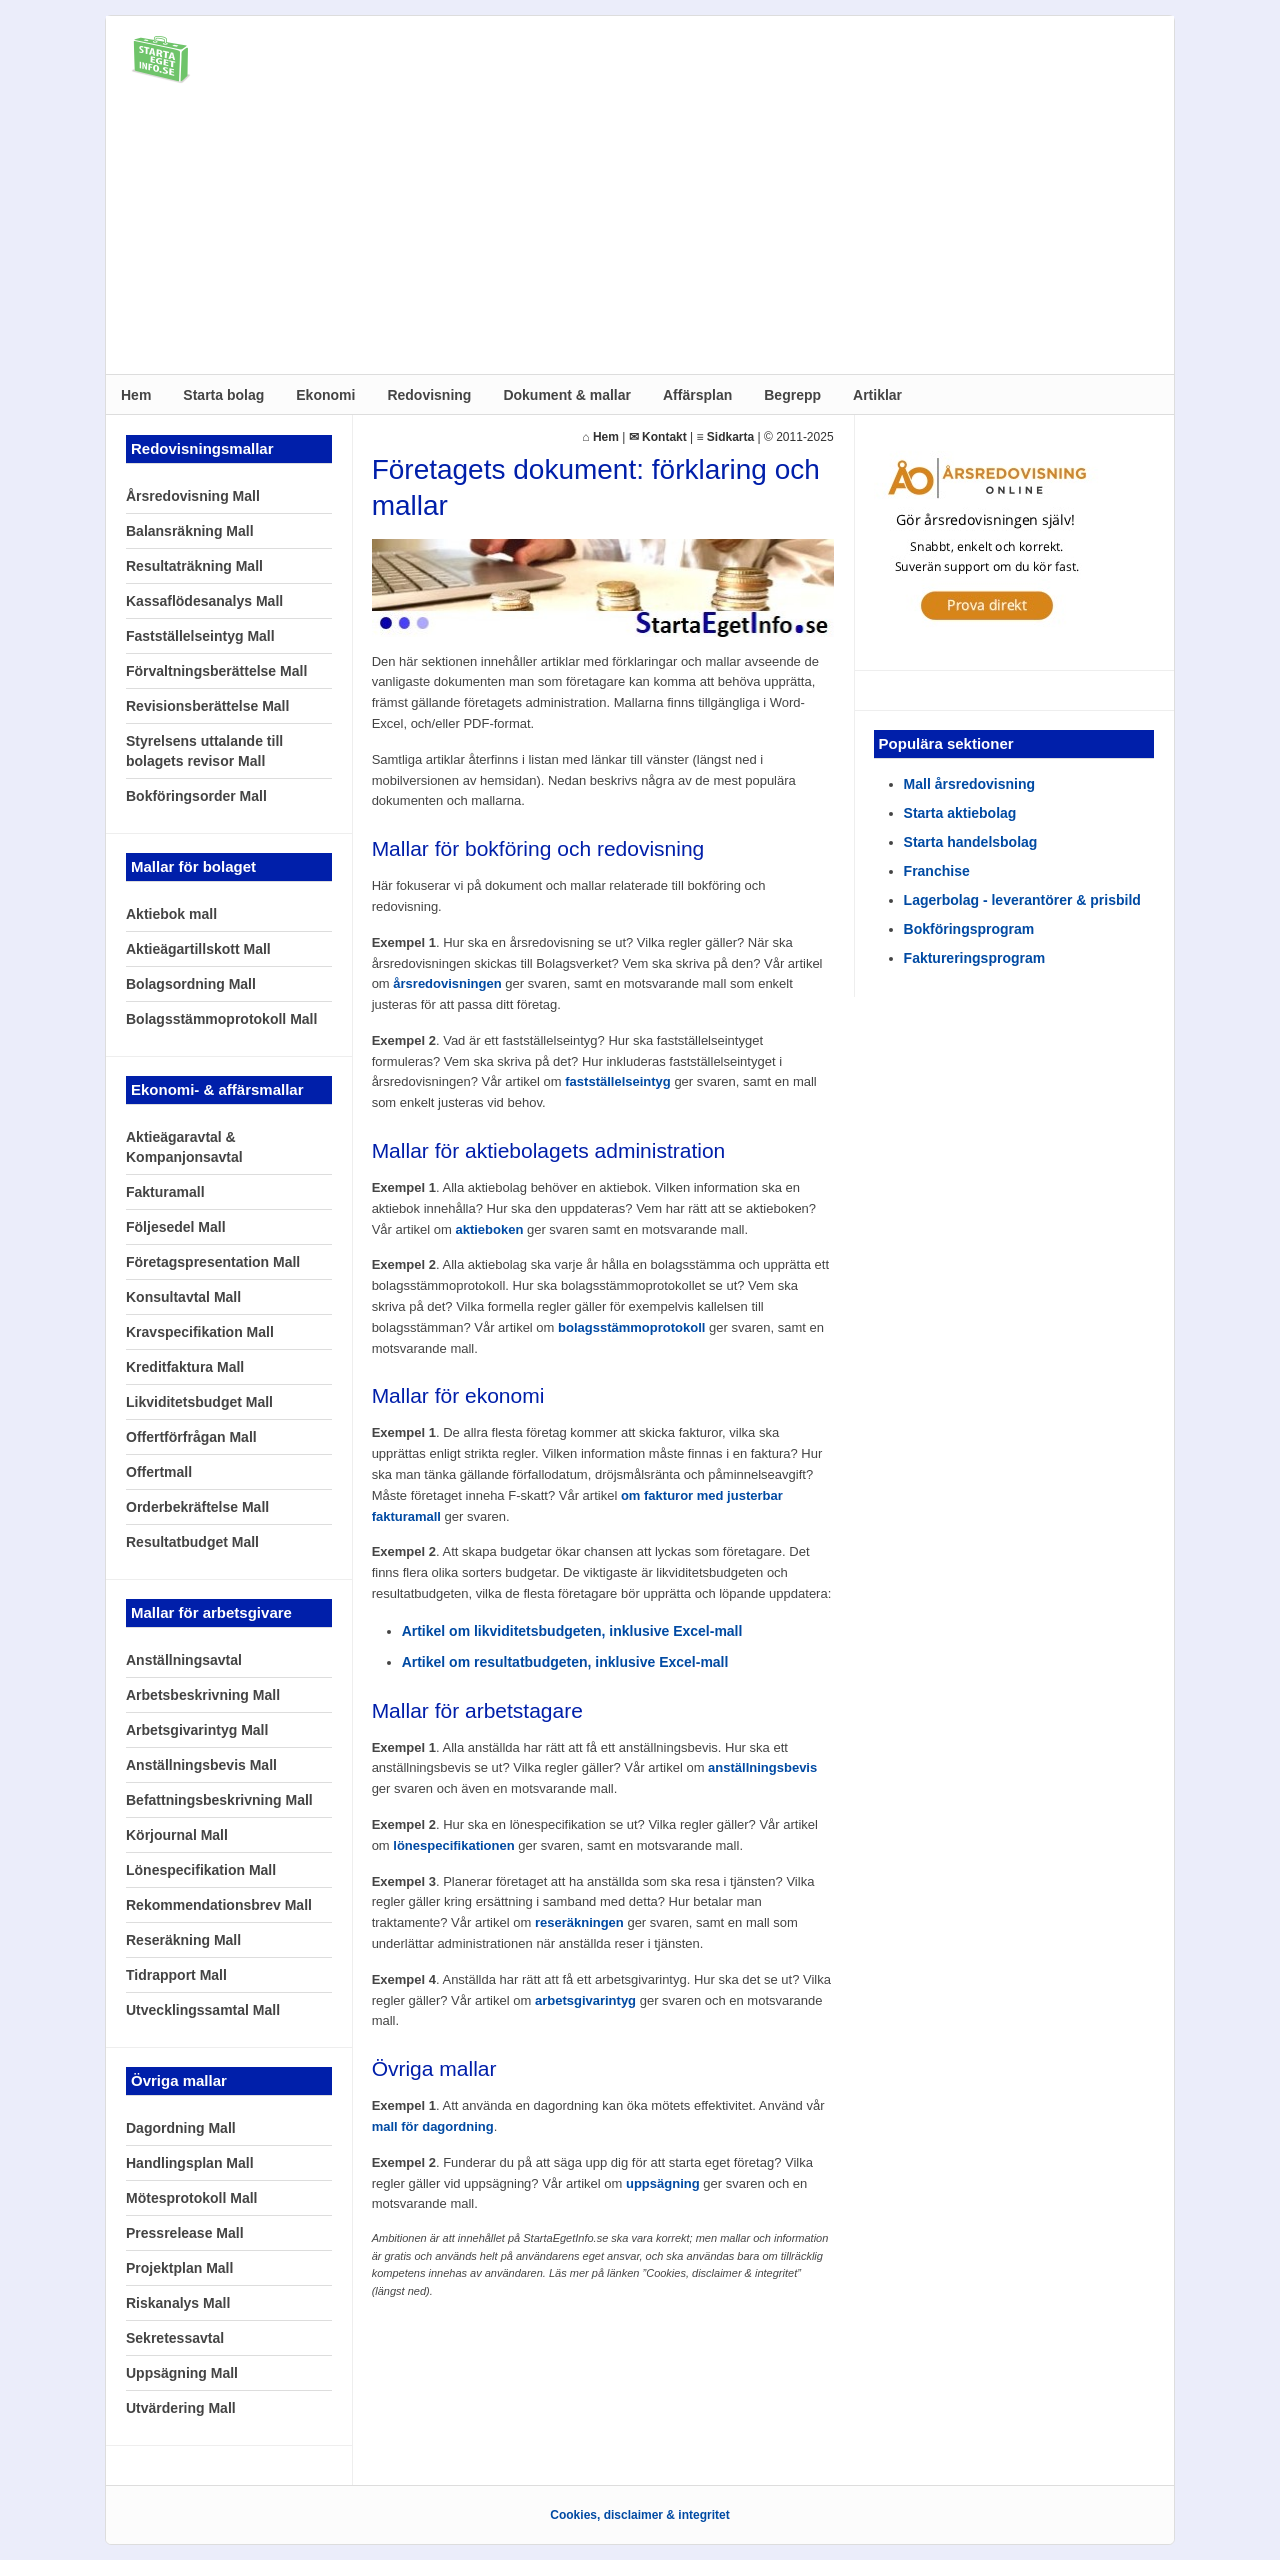  Describe the element at coordinates (663, 2183) in the screenshot. I see `uppsägning` at that location.